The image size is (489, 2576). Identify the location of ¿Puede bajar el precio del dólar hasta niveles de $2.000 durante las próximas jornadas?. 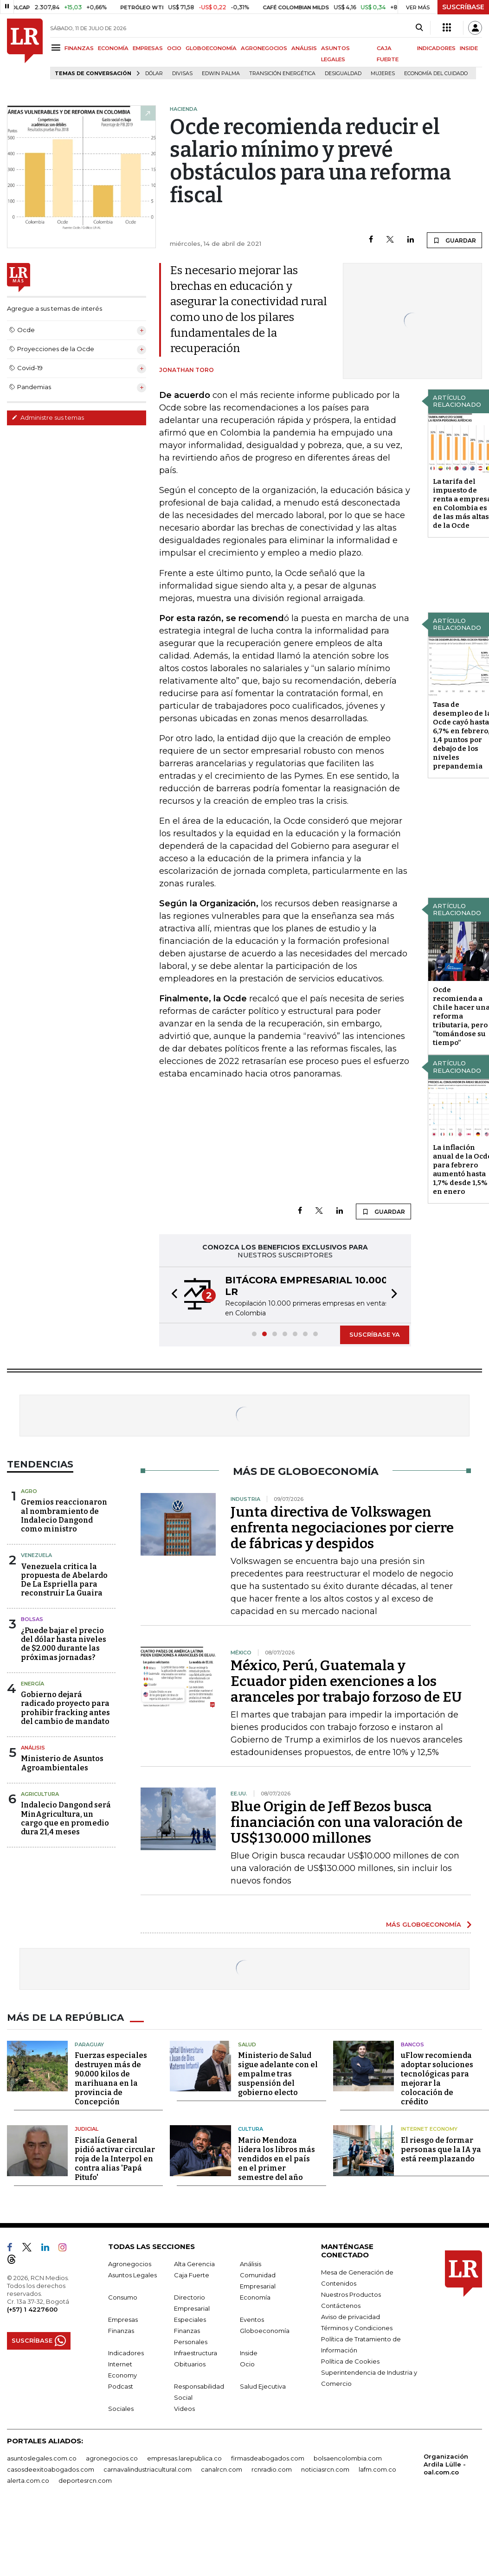
(63, 1644).